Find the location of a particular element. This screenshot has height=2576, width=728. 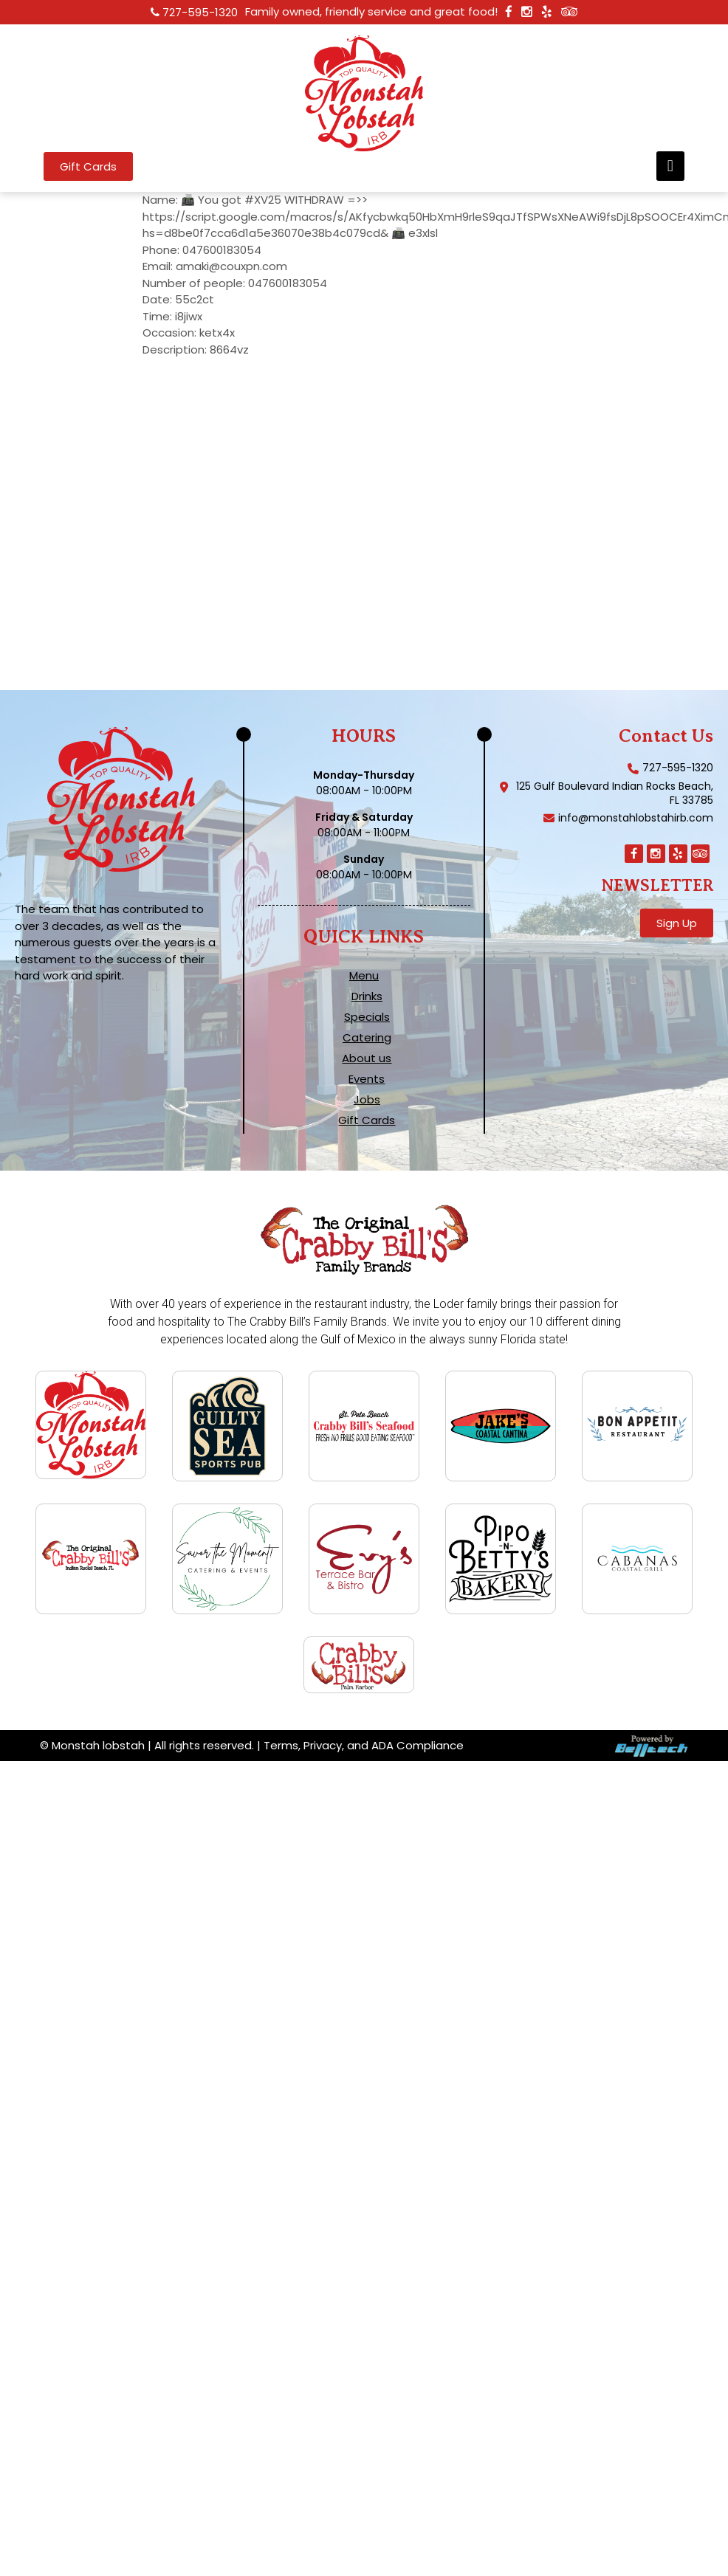

About us is located at coordinates (366, 1058).